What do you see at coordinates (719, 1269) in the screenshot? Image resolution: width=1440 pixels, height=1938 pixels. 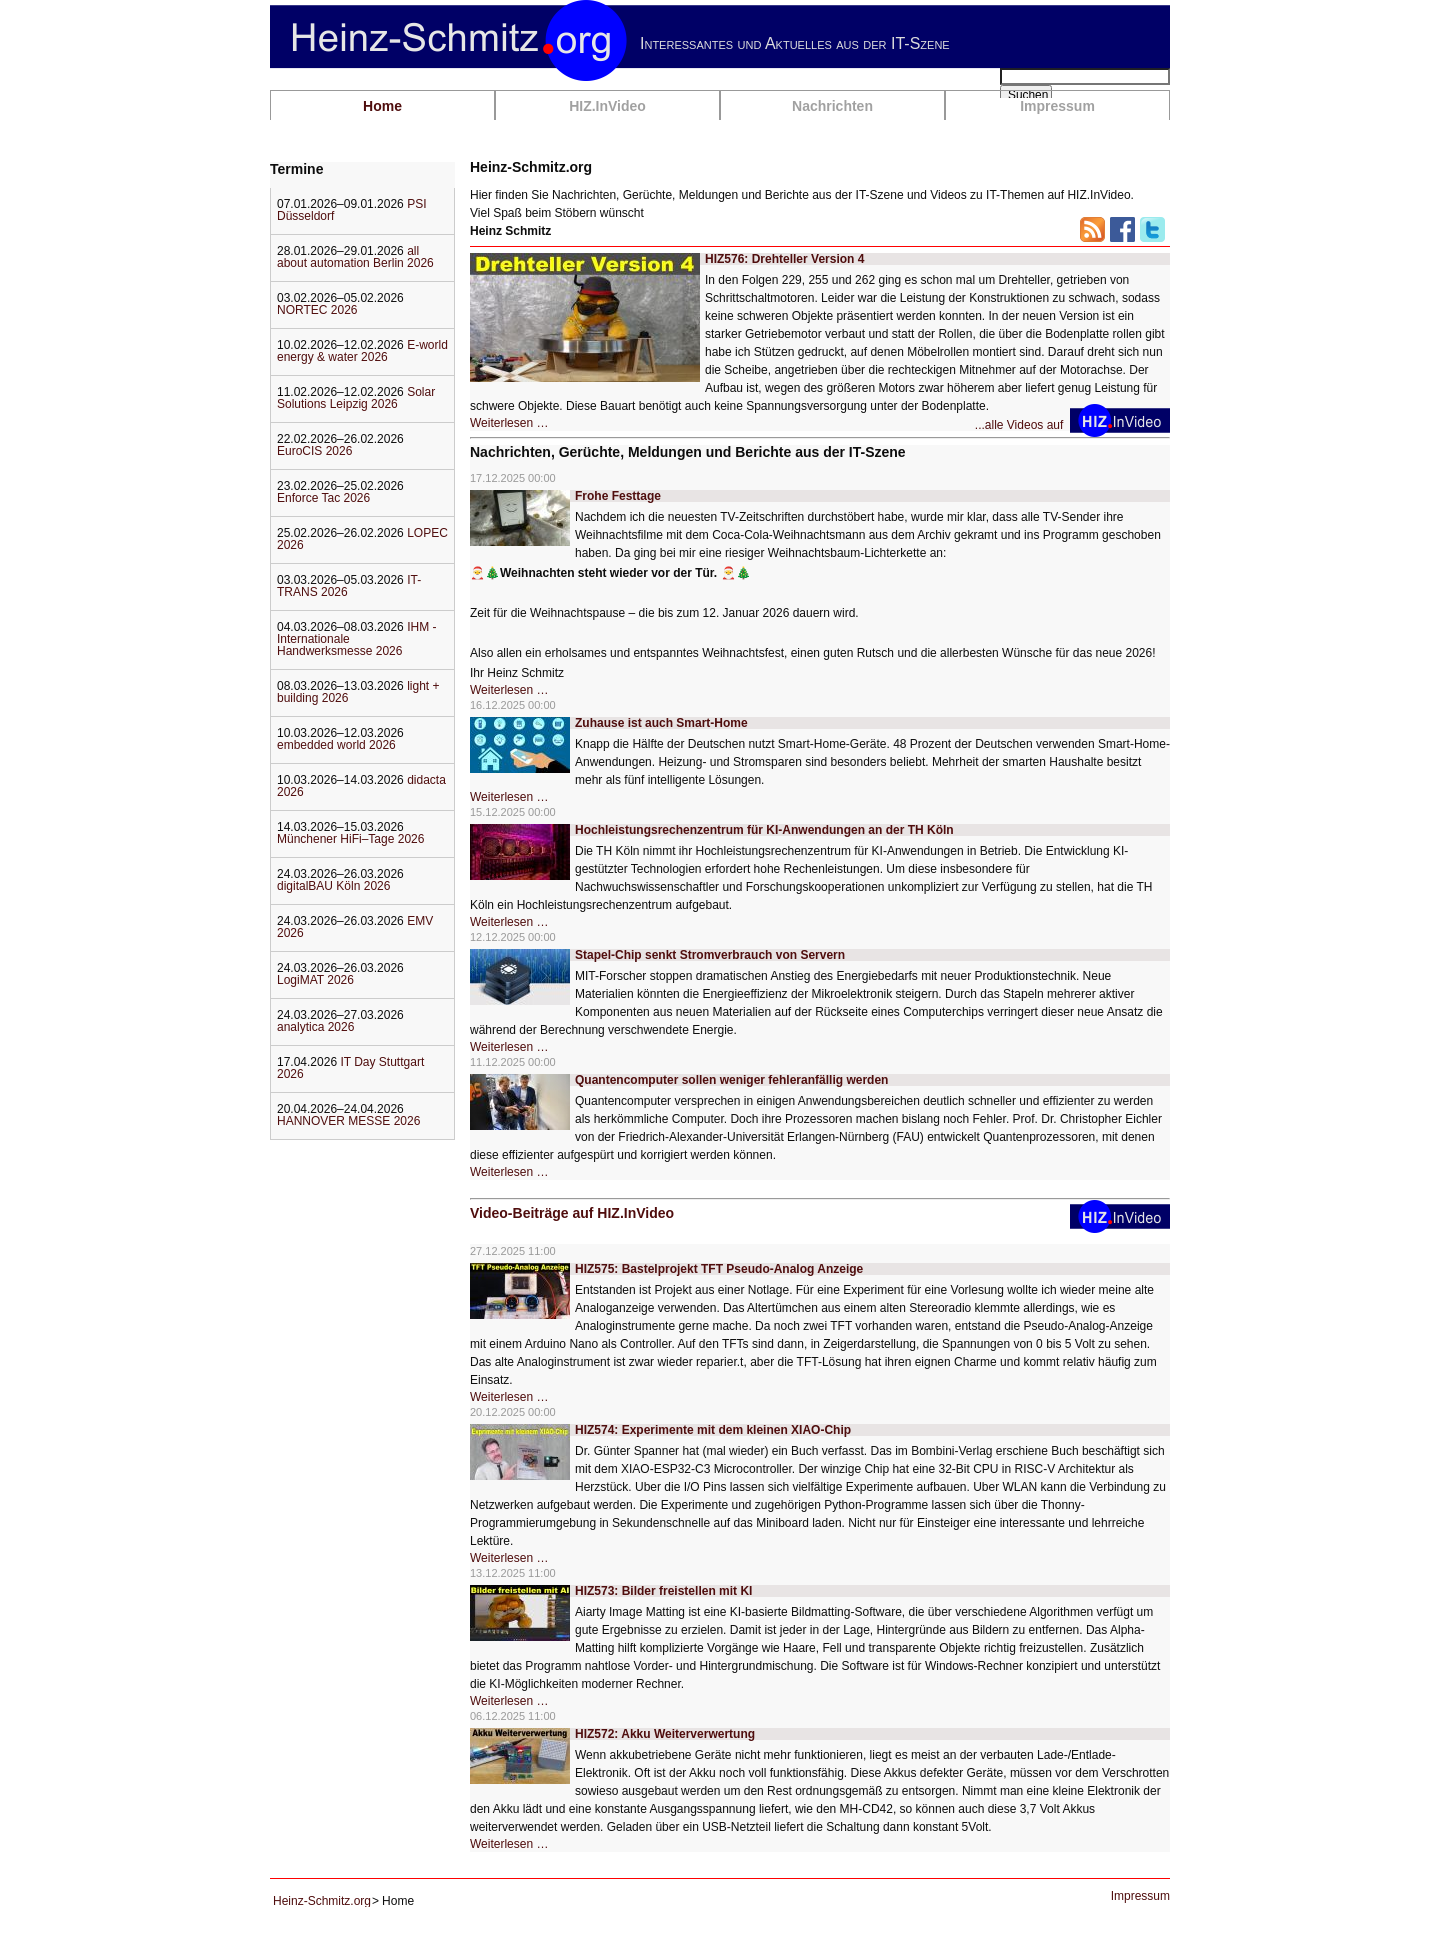 I see `HIZ575: Bastelprojekt TFT Pseudo-Analog Anzeige` at bounding box center [719, 1269].